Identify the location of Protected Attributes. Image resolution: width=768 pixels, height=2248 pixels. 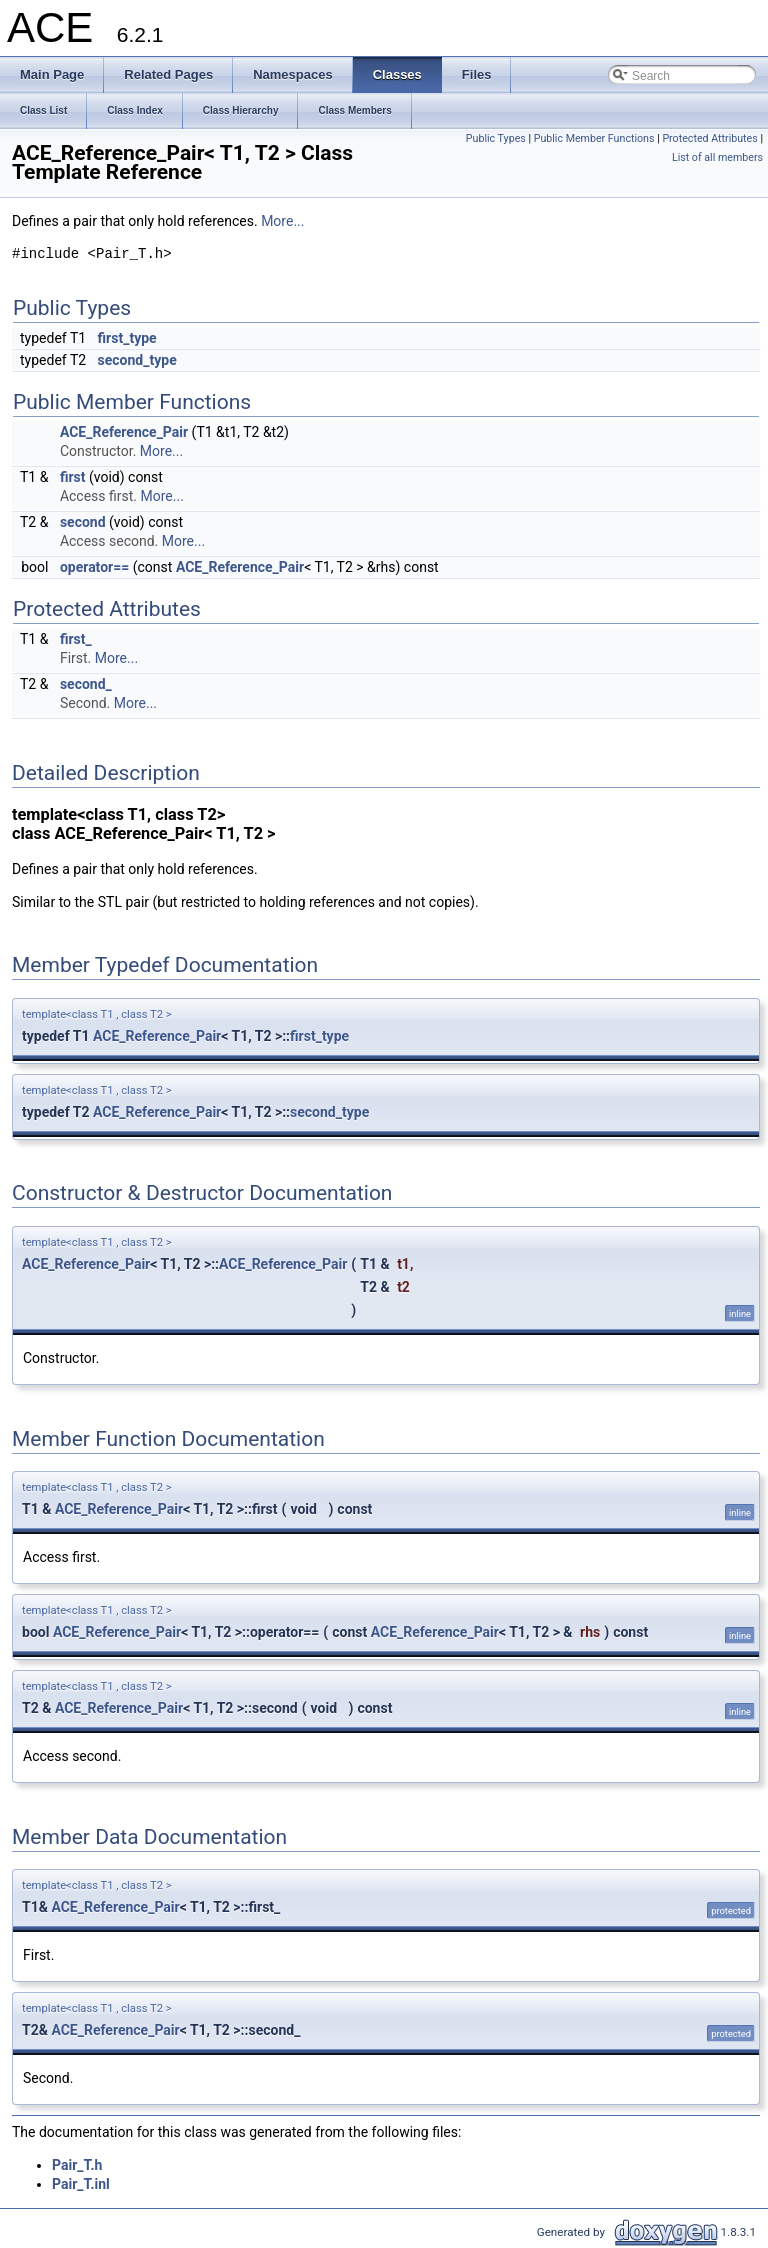
(709, 138).